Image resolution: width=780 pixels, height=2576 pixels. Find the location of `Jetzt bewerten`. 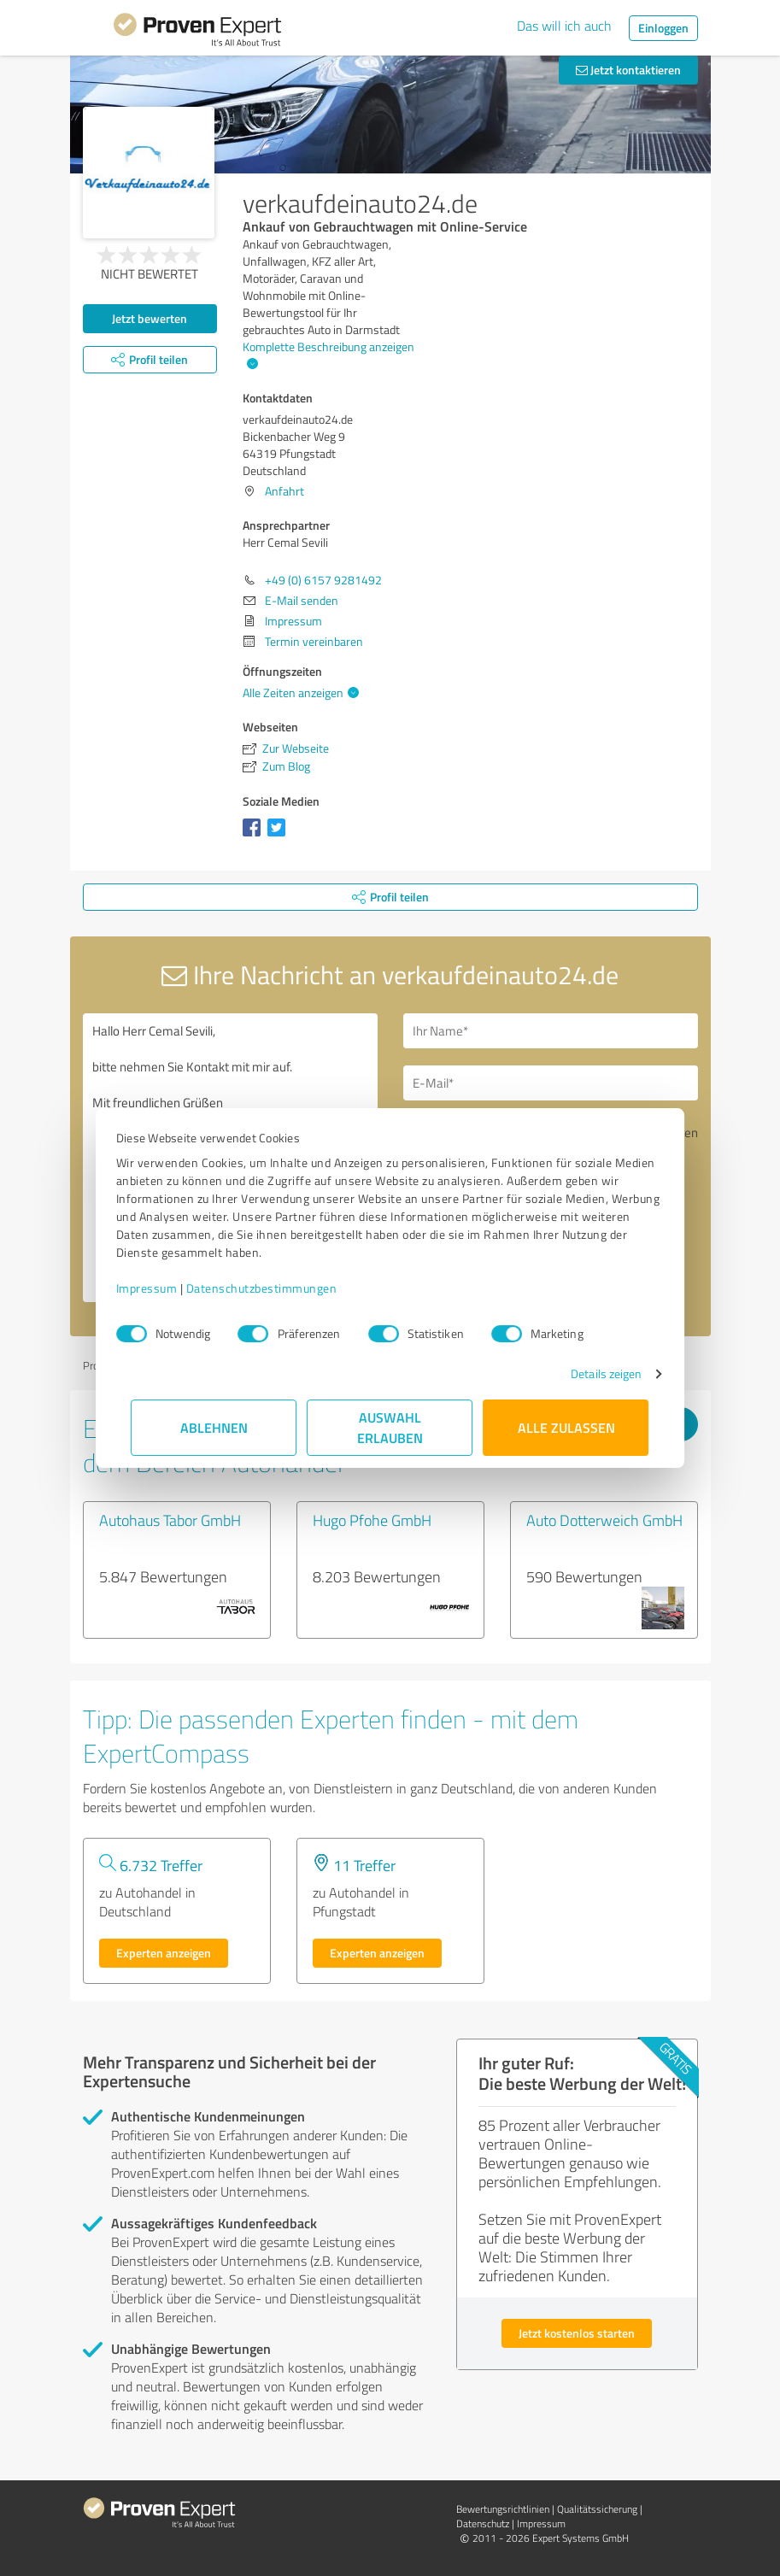

Jetzt bewerten is located at coordinates (149, 318).